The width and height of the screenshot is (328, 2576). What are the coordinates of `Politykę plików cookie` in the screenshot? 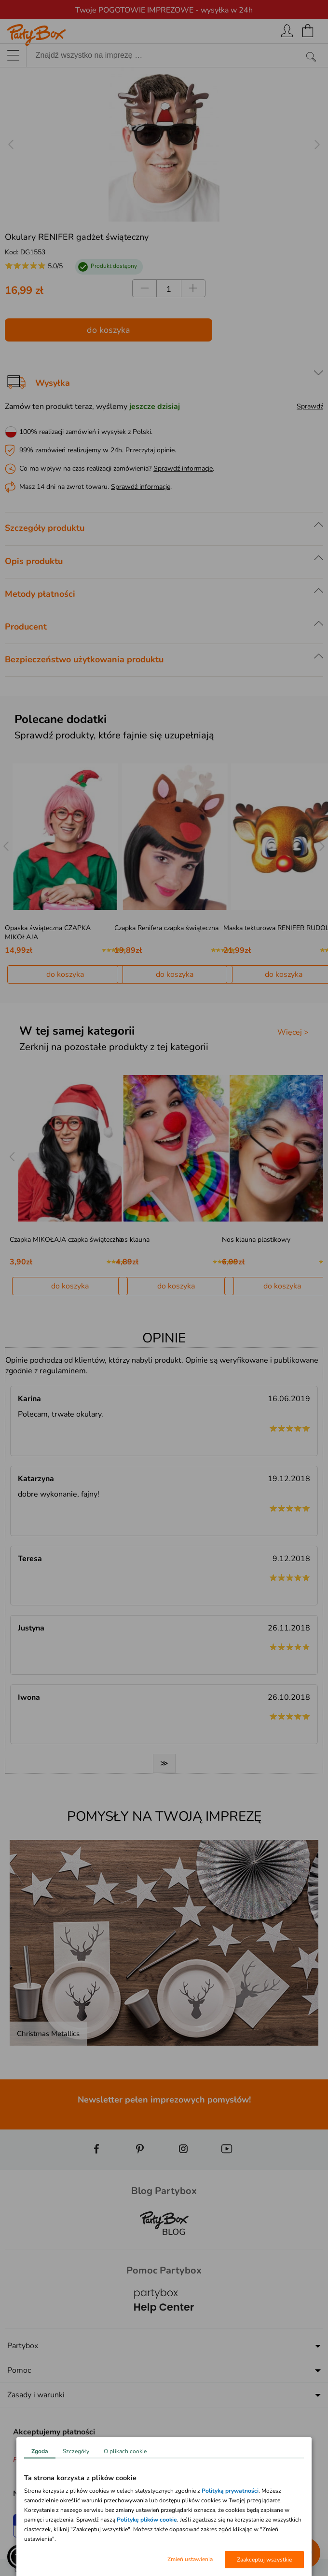 It's located at (147, 2519).